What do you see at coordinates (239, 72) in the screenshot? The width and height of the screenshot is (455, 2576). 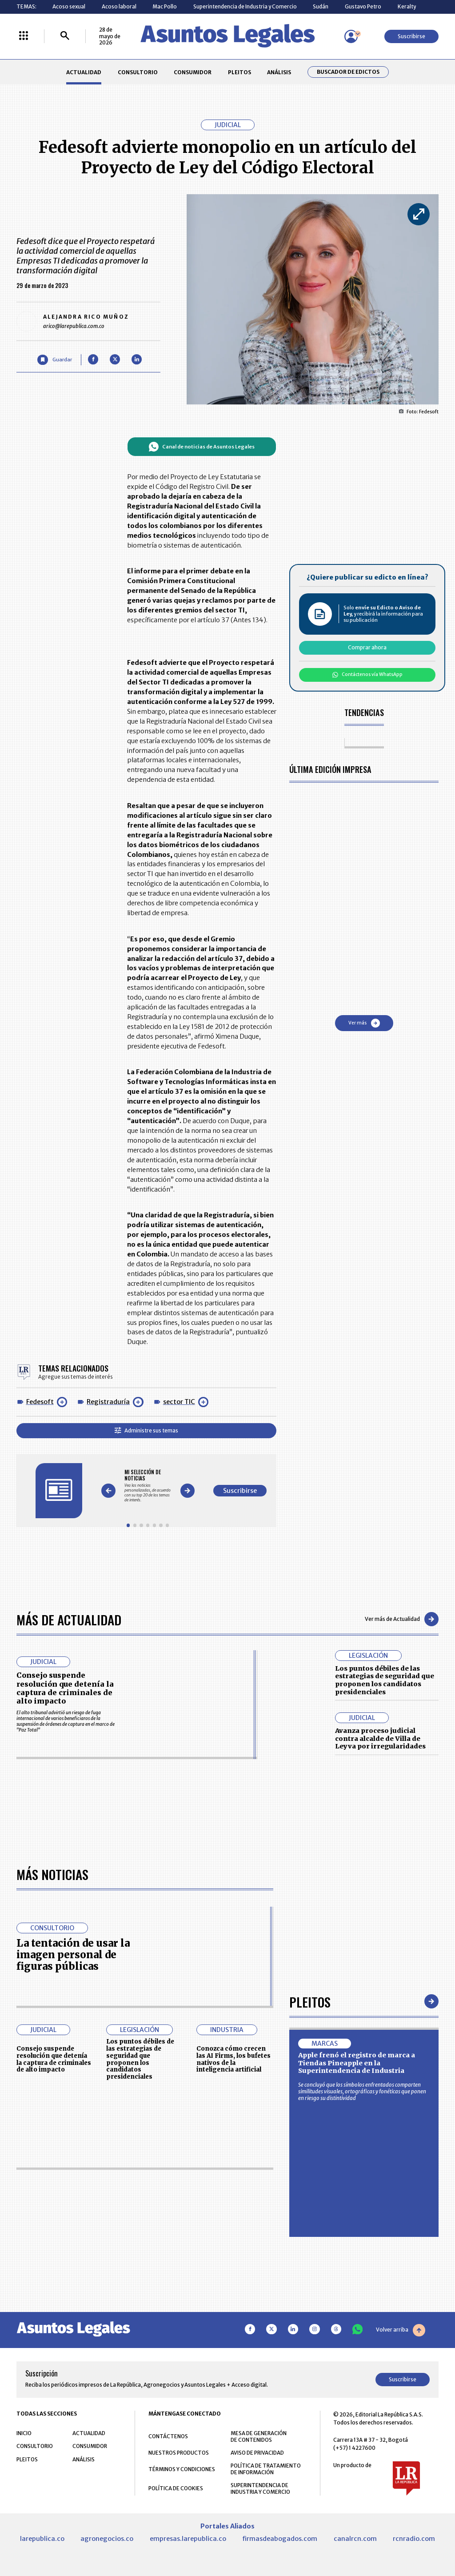 I see `PLEITOS` at bounding box center [239, 72].